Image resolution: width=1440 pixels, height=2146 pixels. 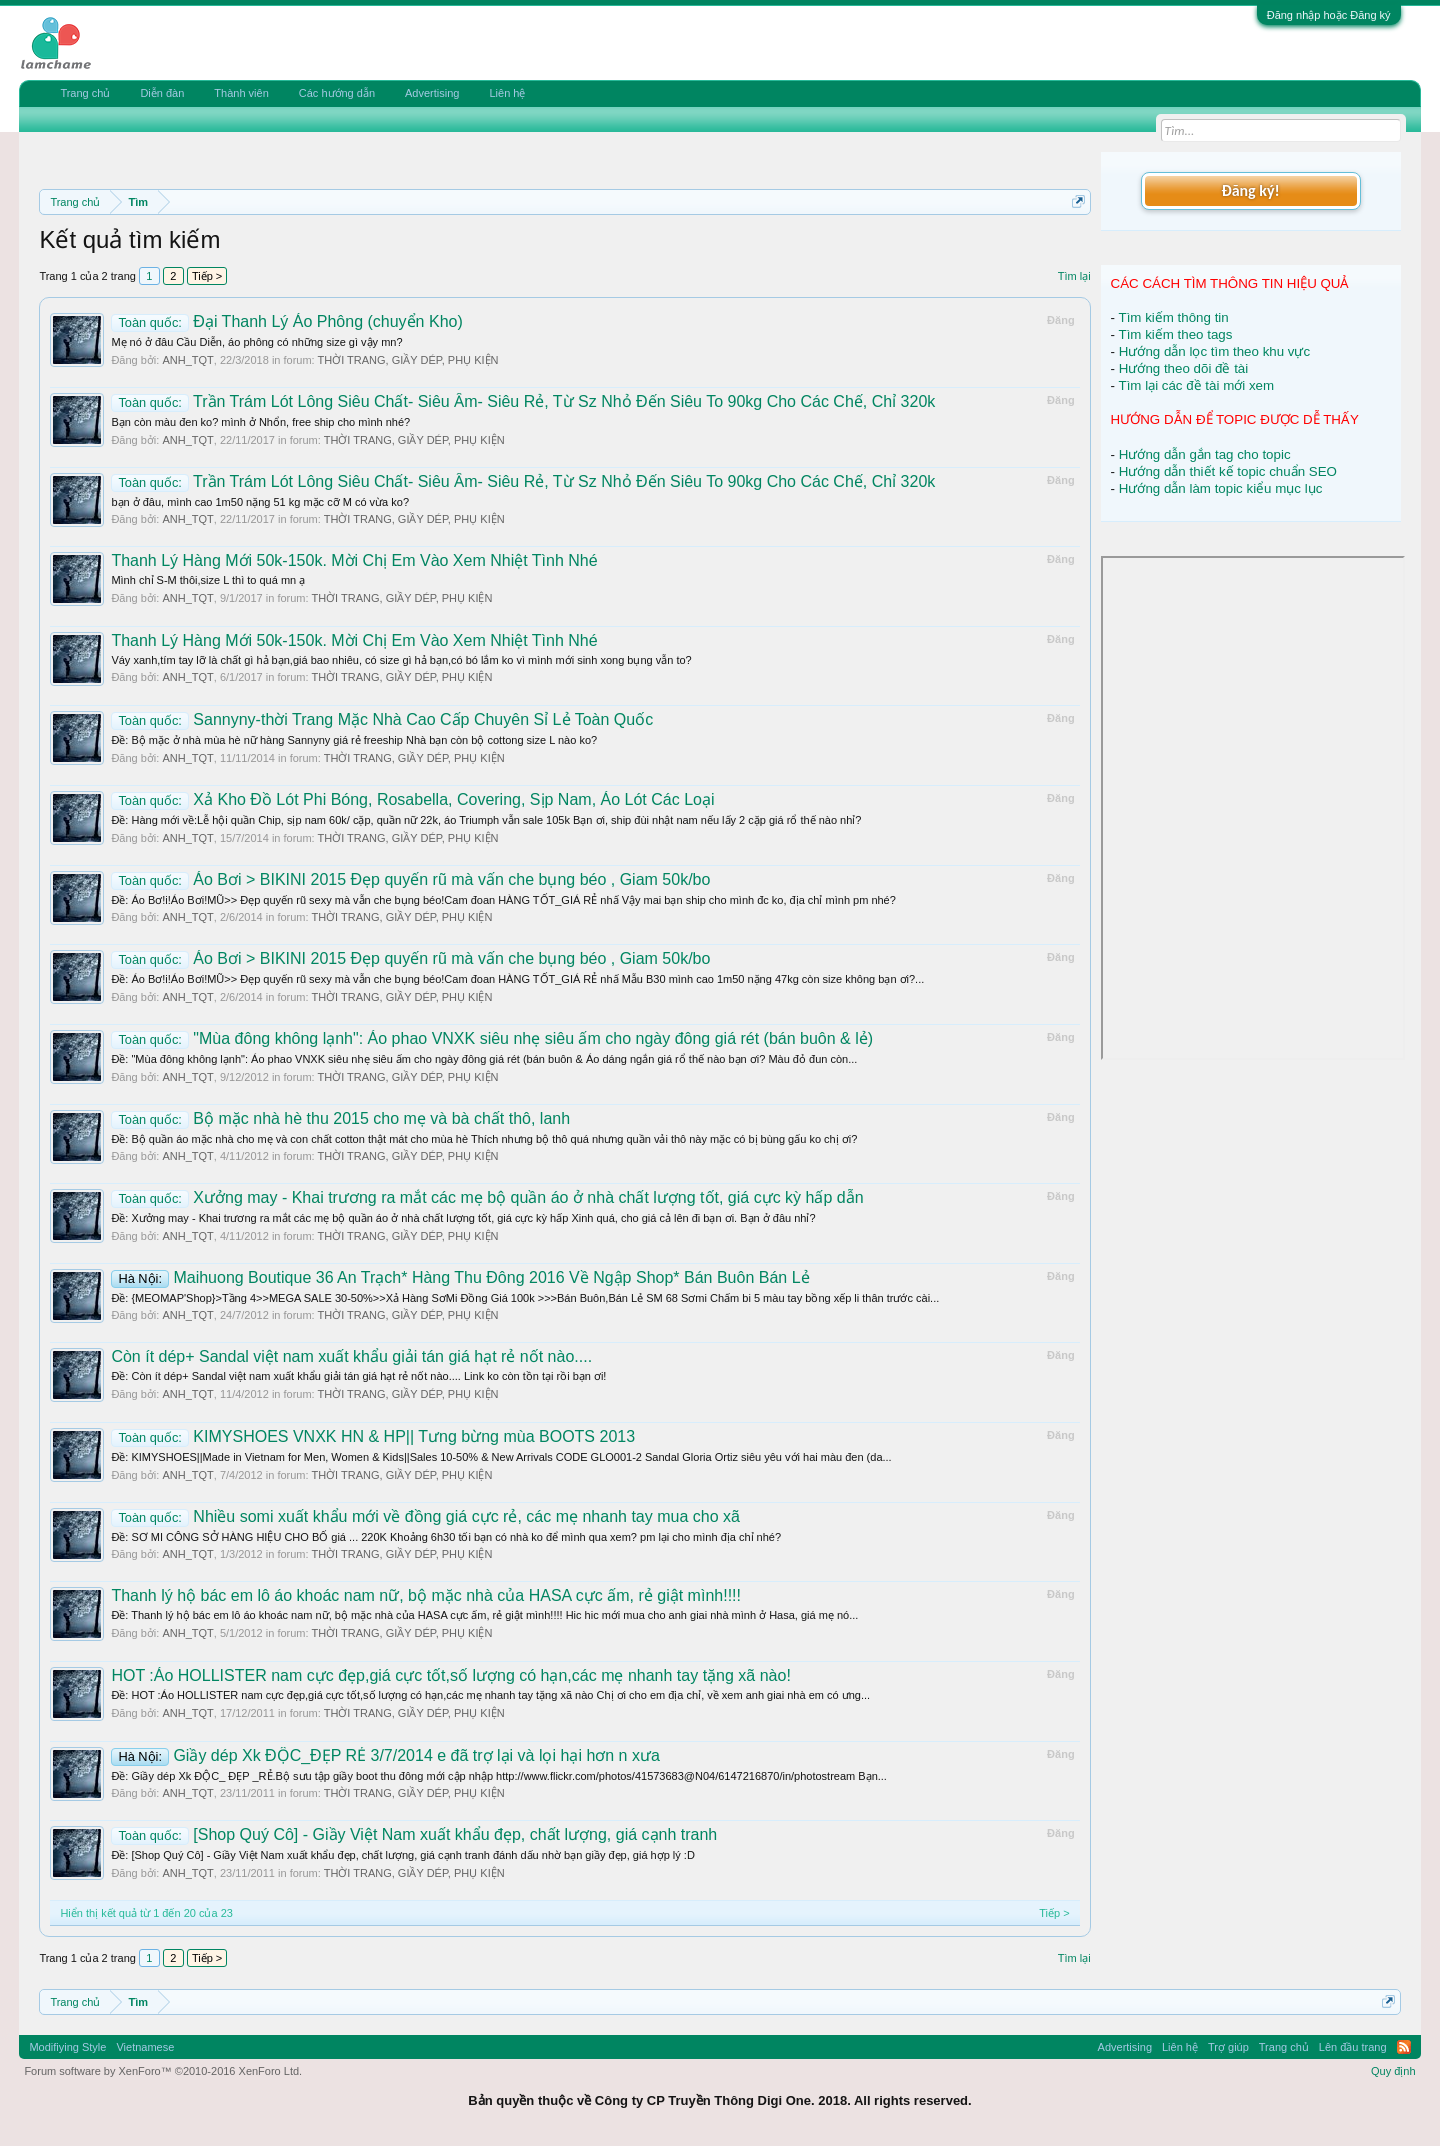 What do you see at coordinates (507, 93) in the screenshot?
I see `Liên hệ` at bounding box center [507, 93].